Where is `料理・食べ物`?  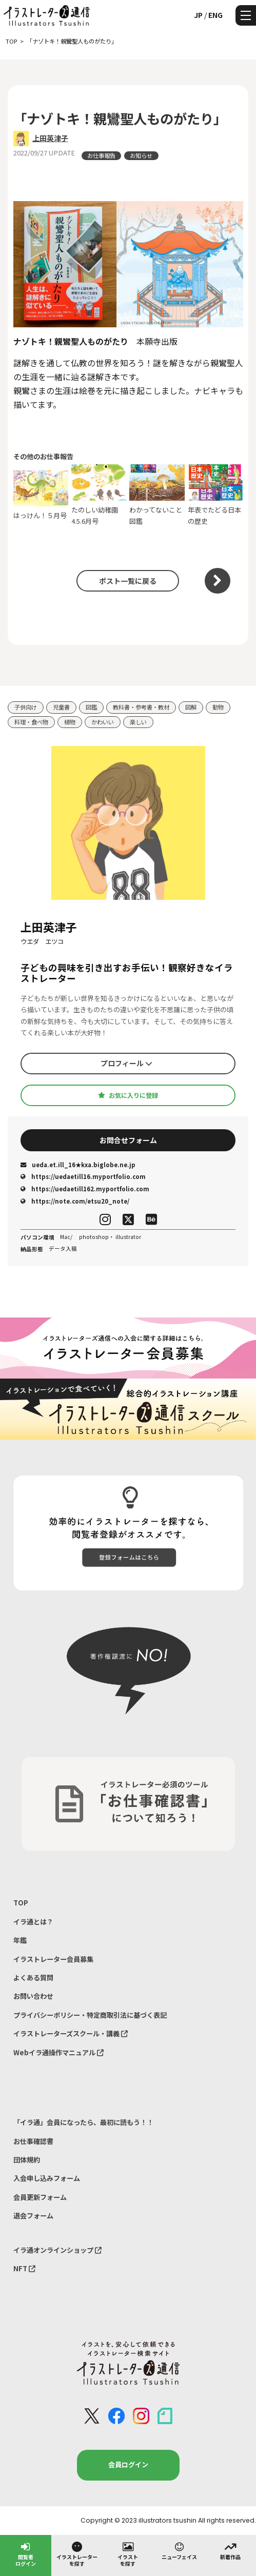
料理・食べ物 is located at coordinates (31, 722).